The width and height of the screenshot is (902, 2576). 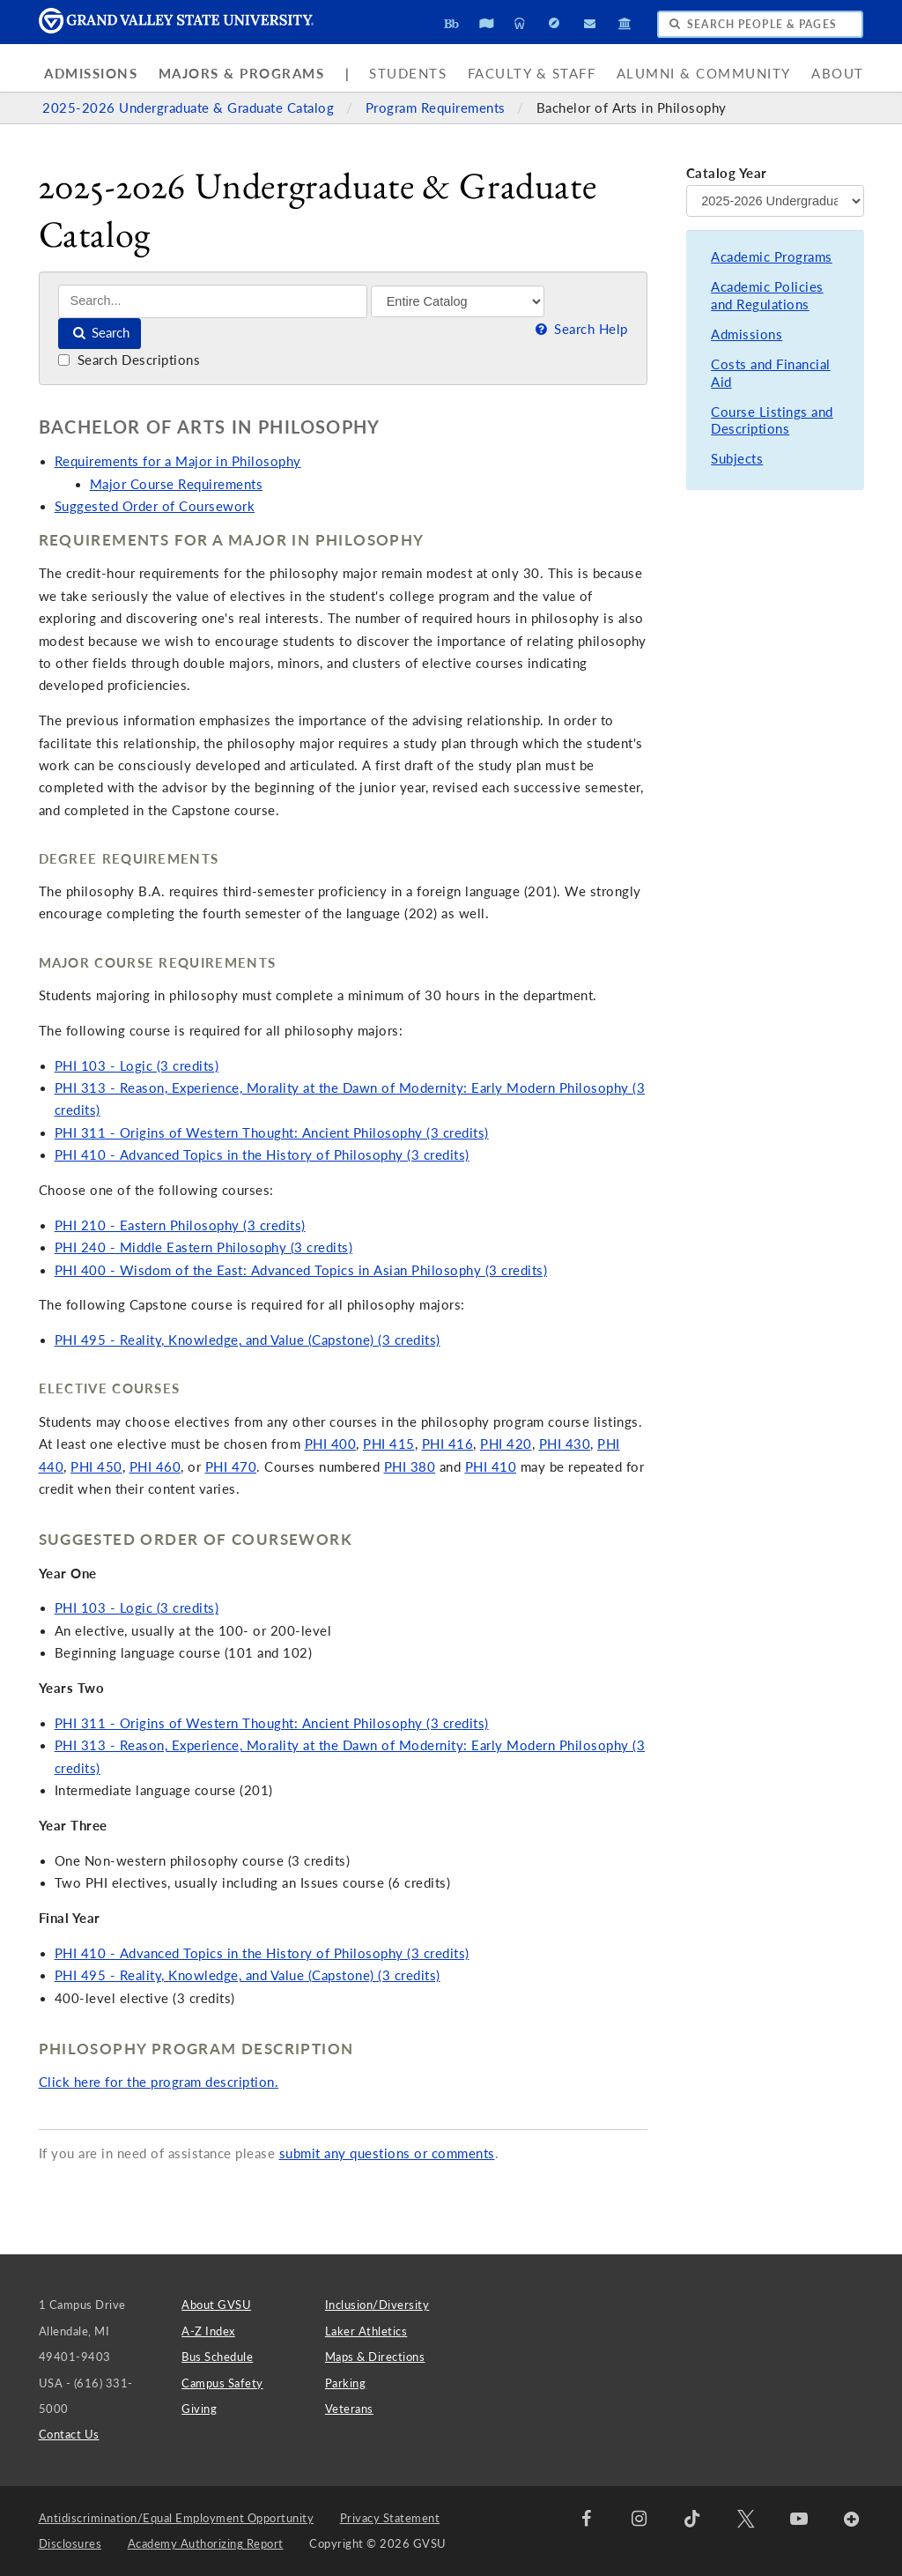 I want to click on Course Listings and Descriptions, so click(x=772, y=421).